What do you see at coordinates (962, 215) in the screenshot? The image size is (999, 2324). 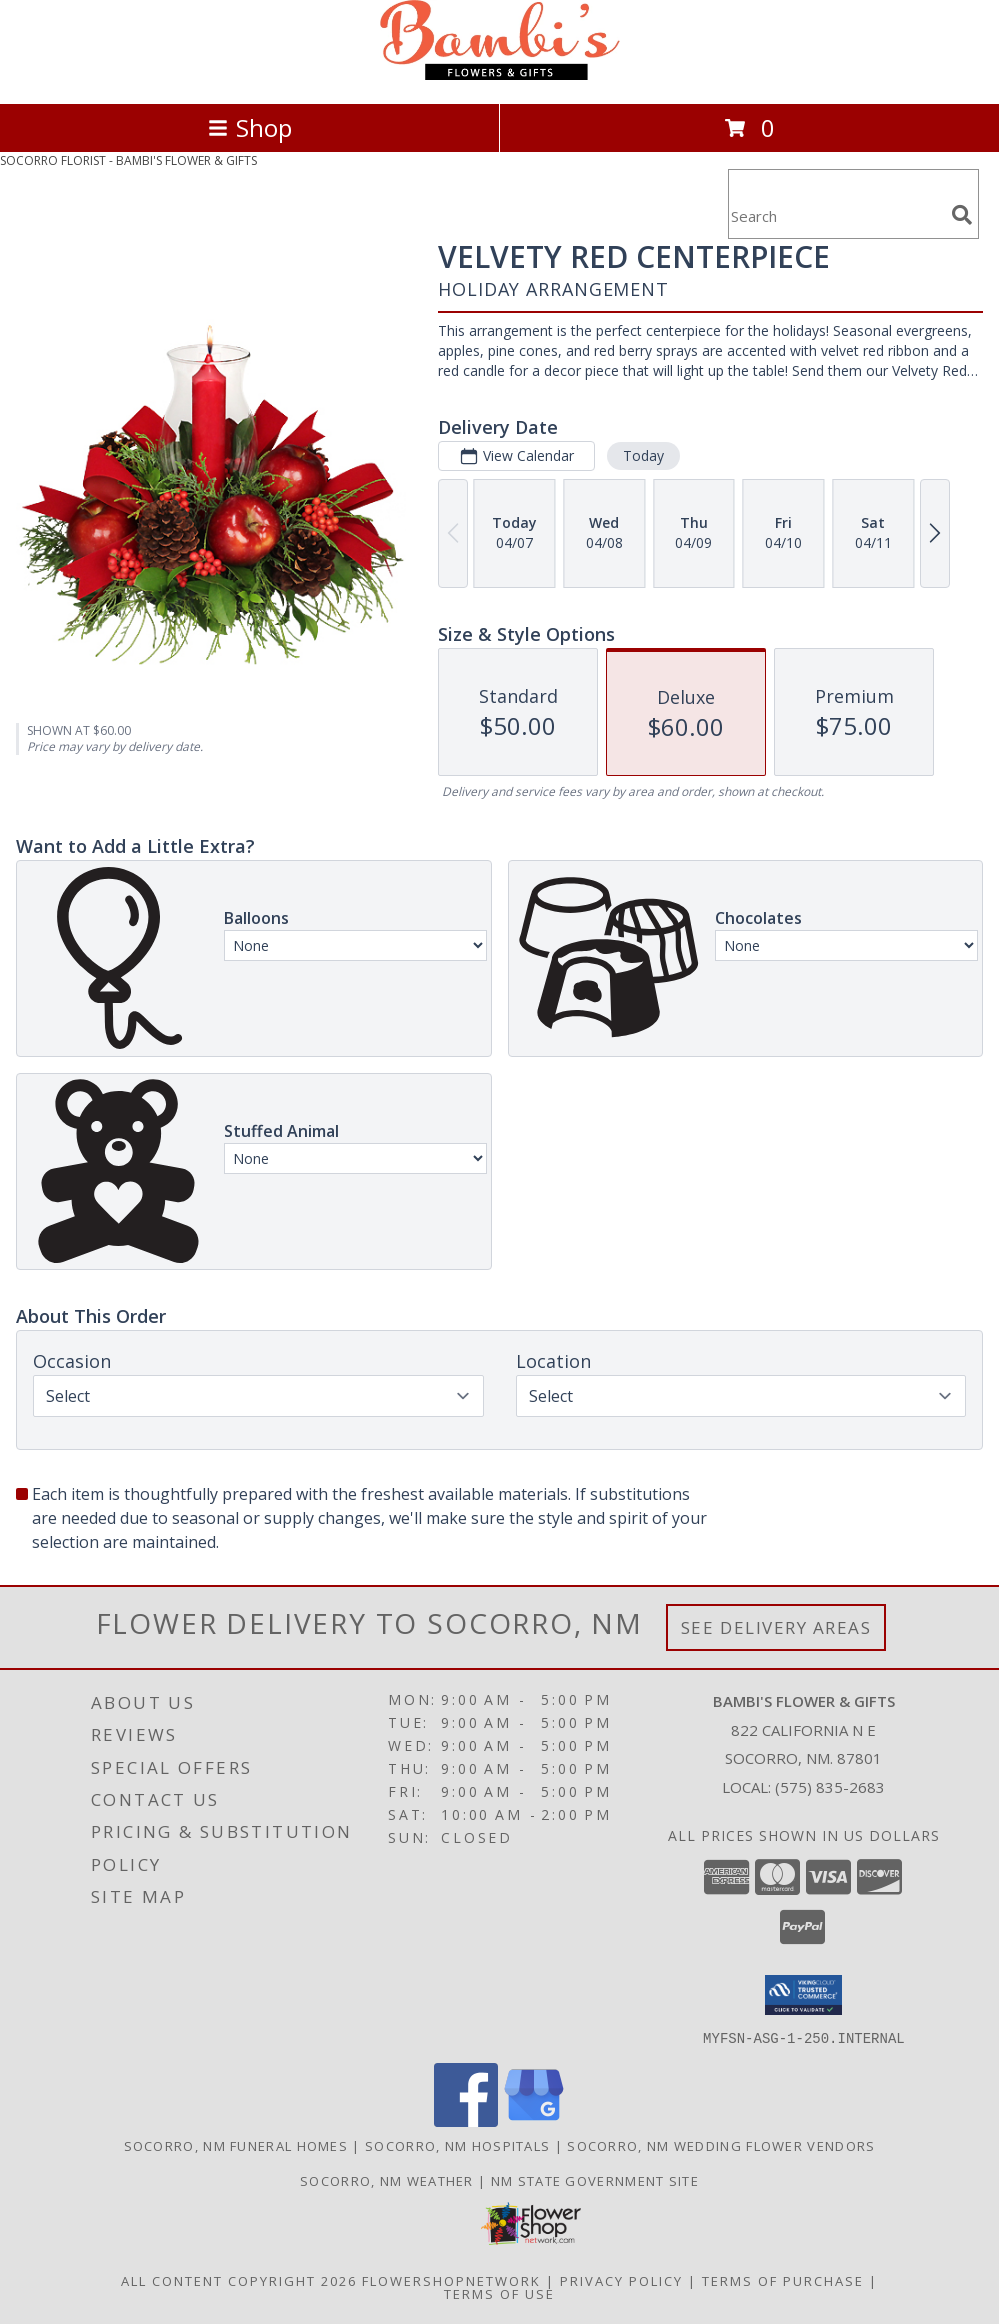 I see `[search]` at bounding box center [962, 215].